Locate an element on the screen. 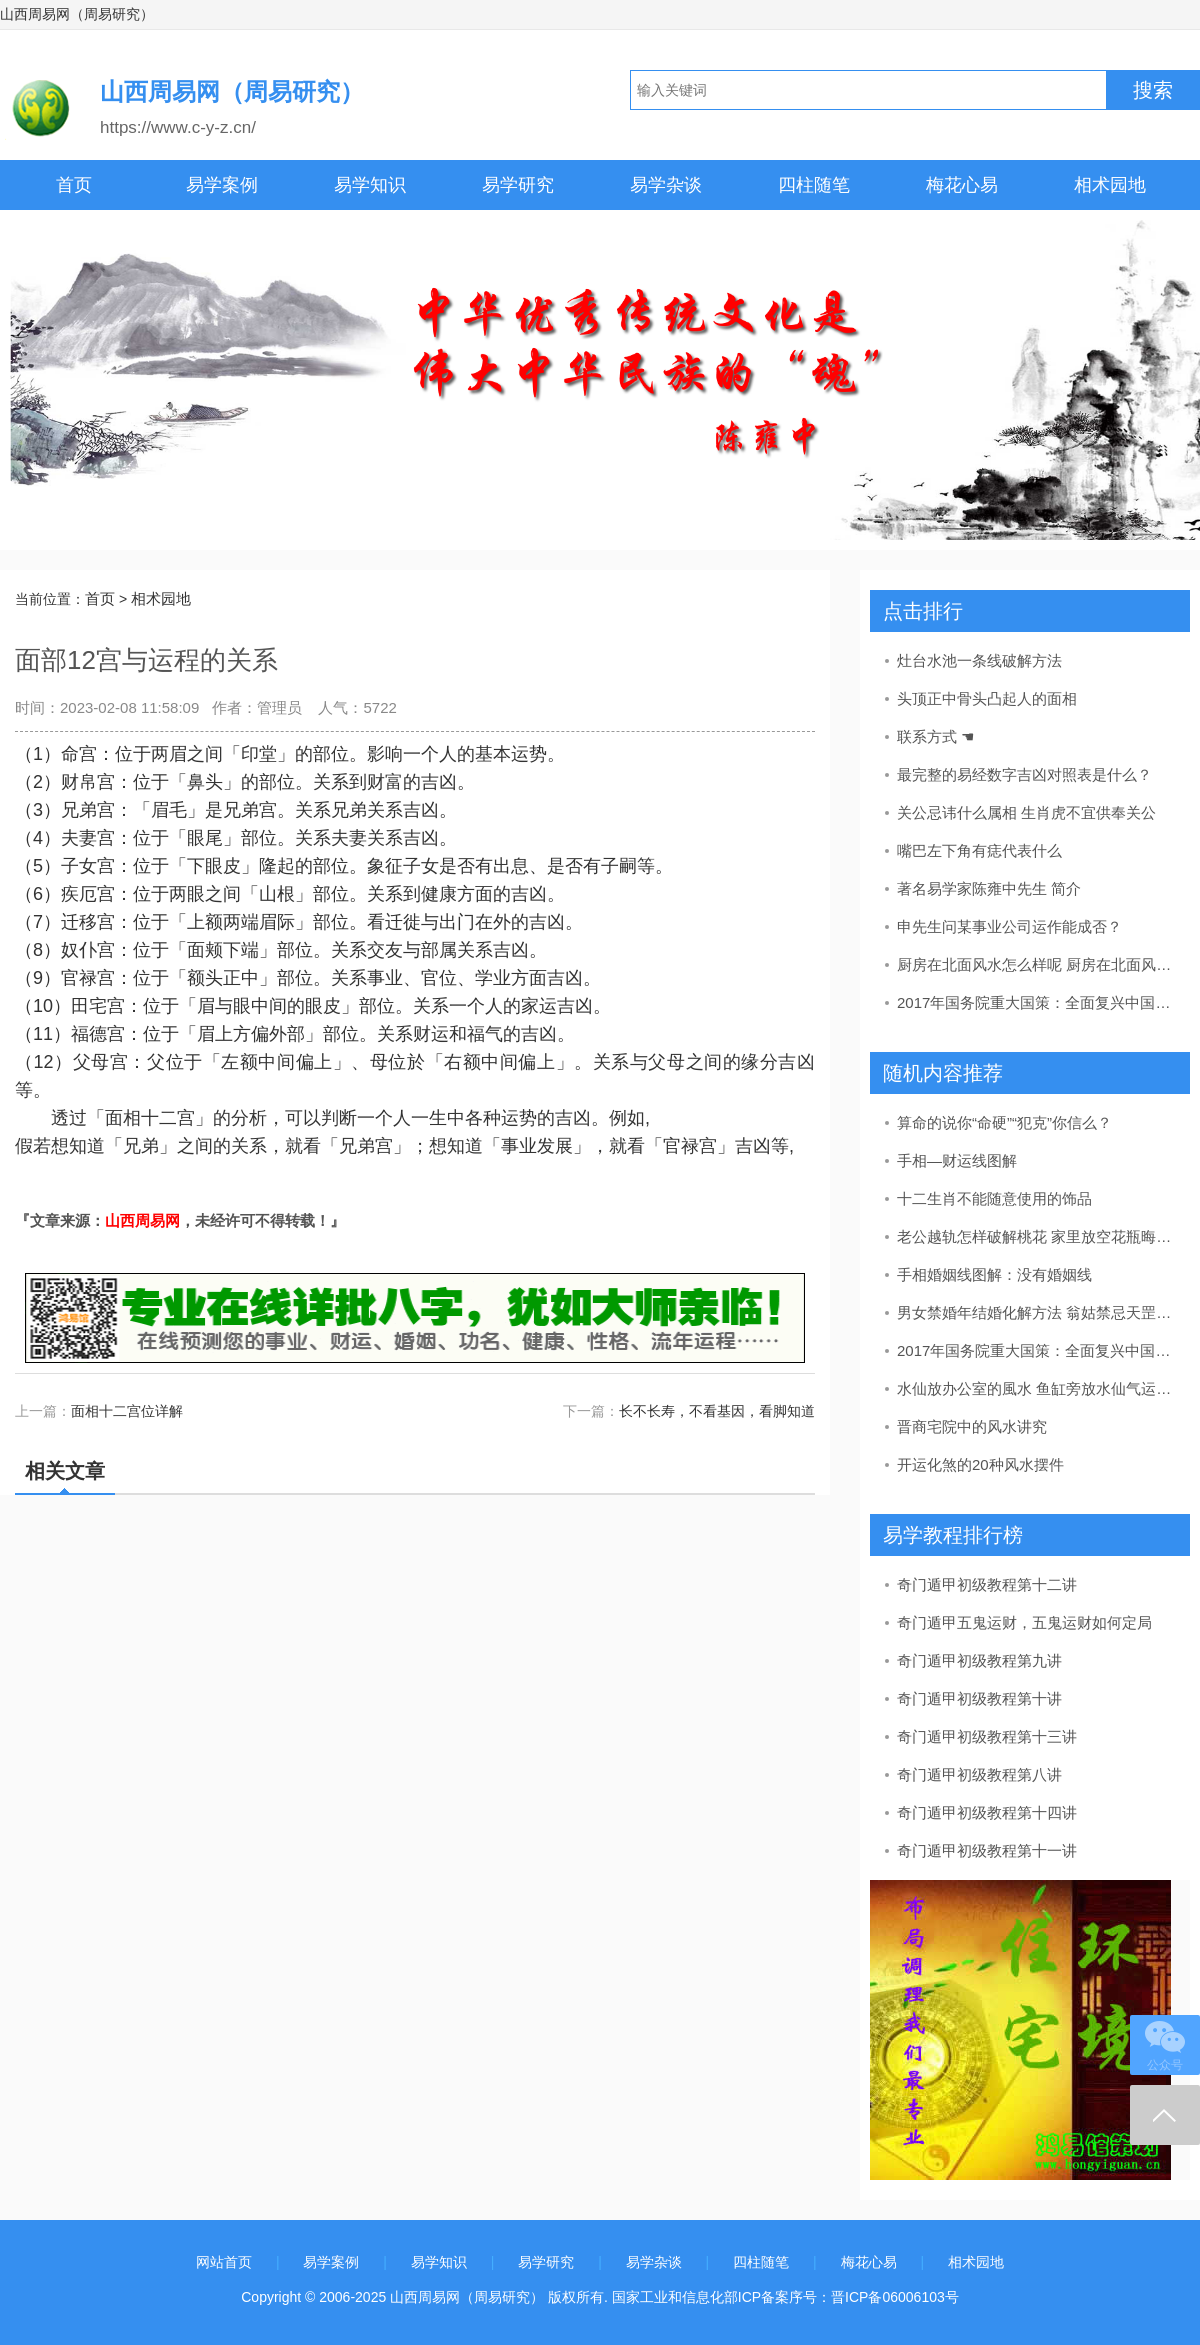  男女禁婚年结婚化解方法 翁姑禁忌天罡河魁化解 is located at coordinates (1036, 1312).